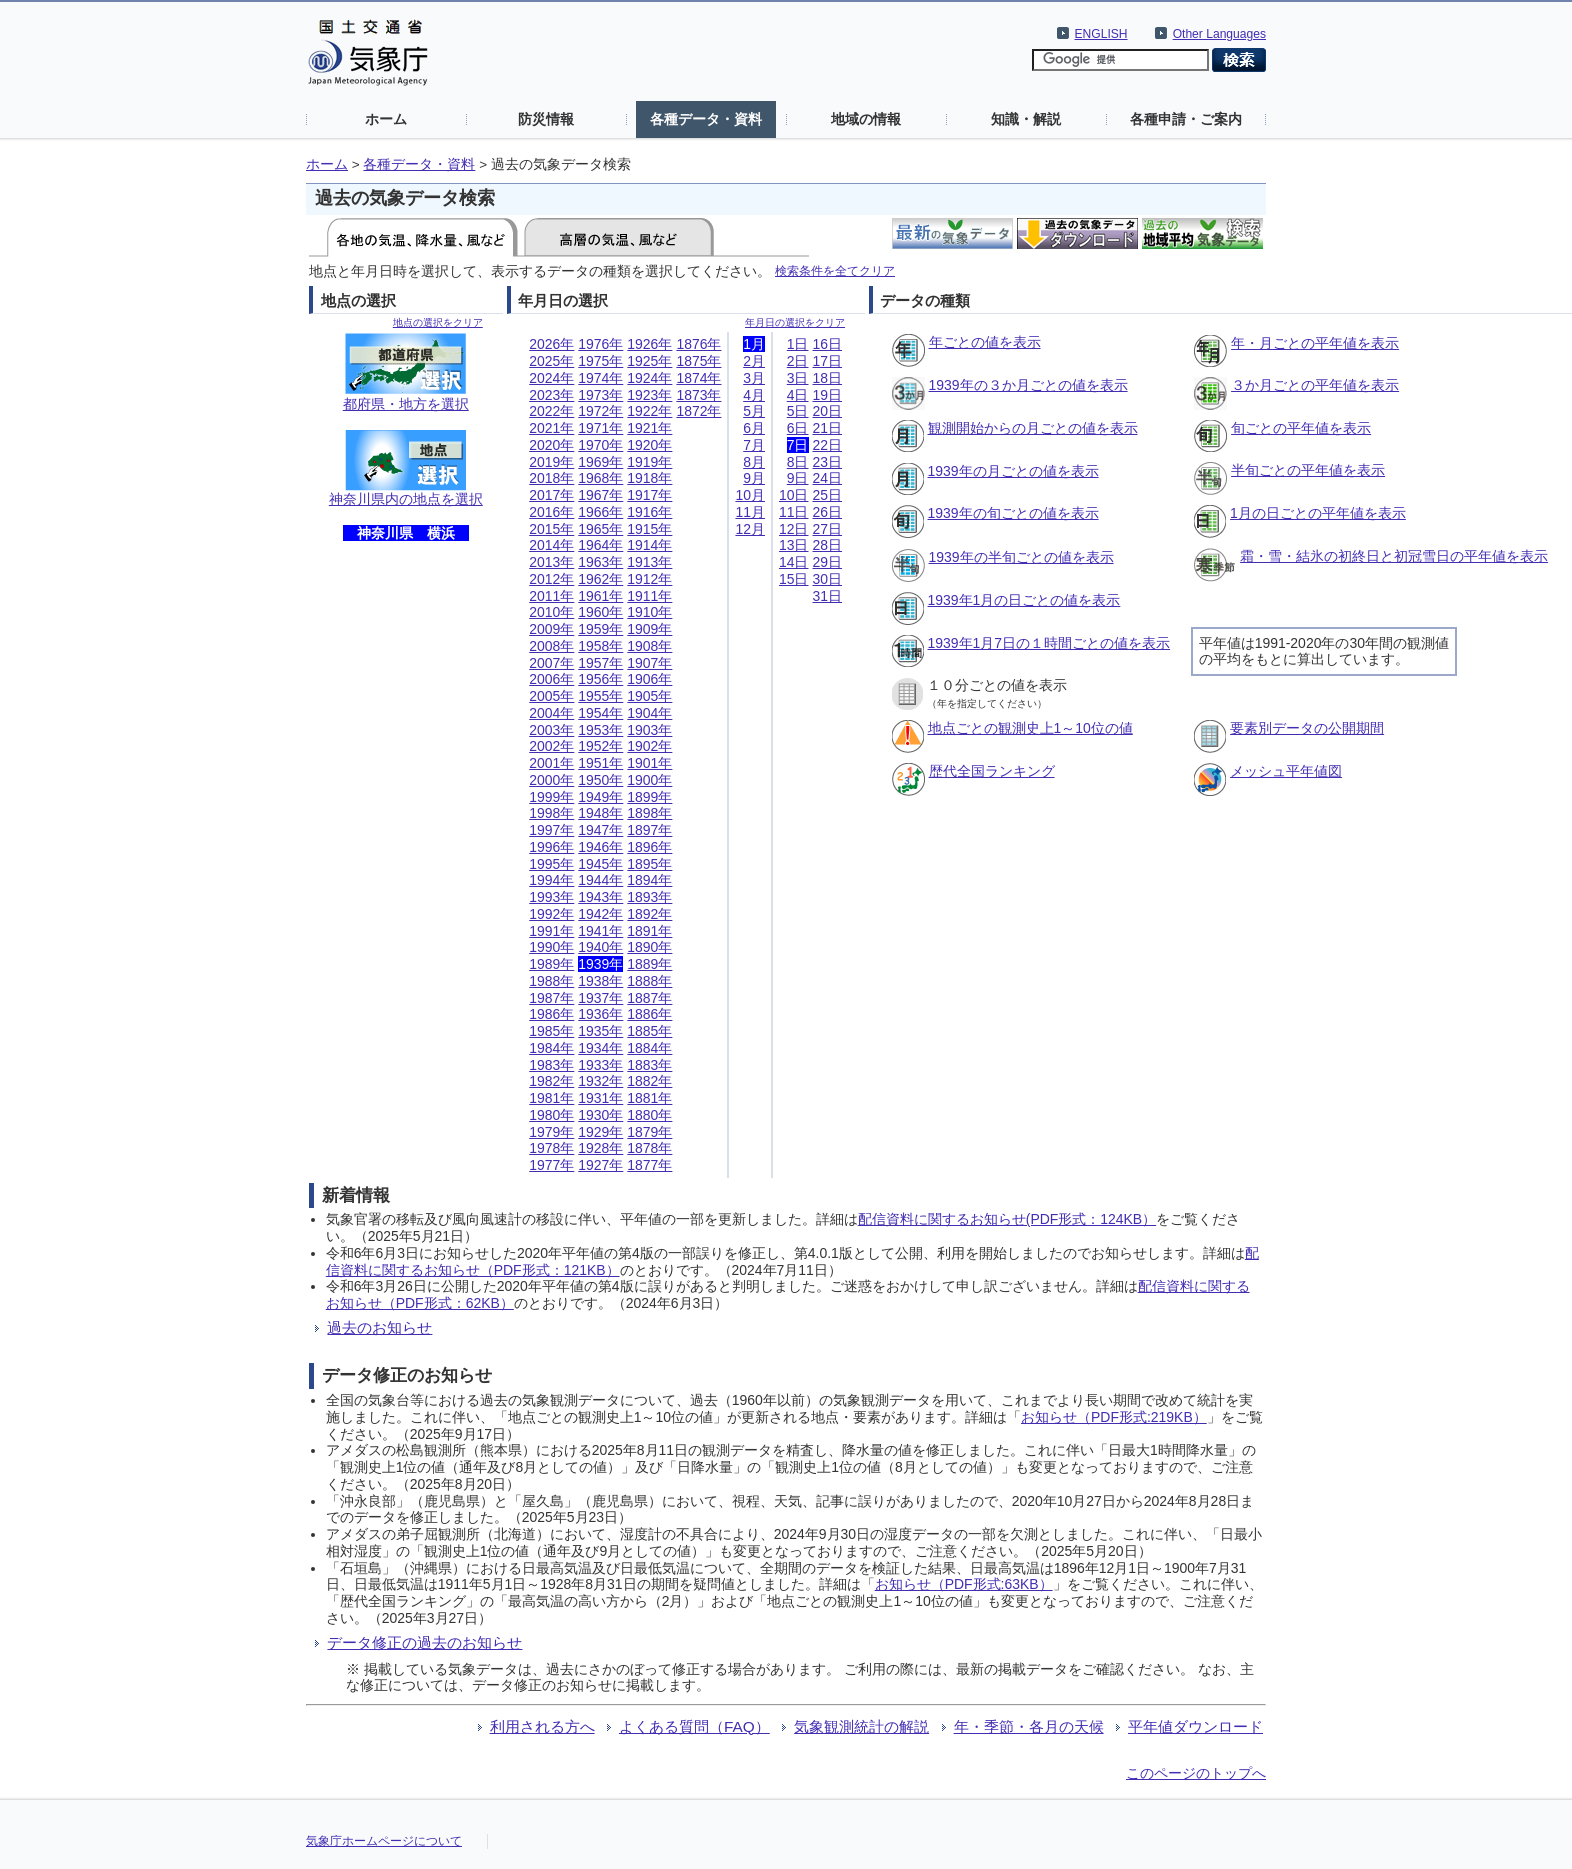 The height and width of the screenshot is (1869, 1572). I want to click on 1948年, so click(600, 813).